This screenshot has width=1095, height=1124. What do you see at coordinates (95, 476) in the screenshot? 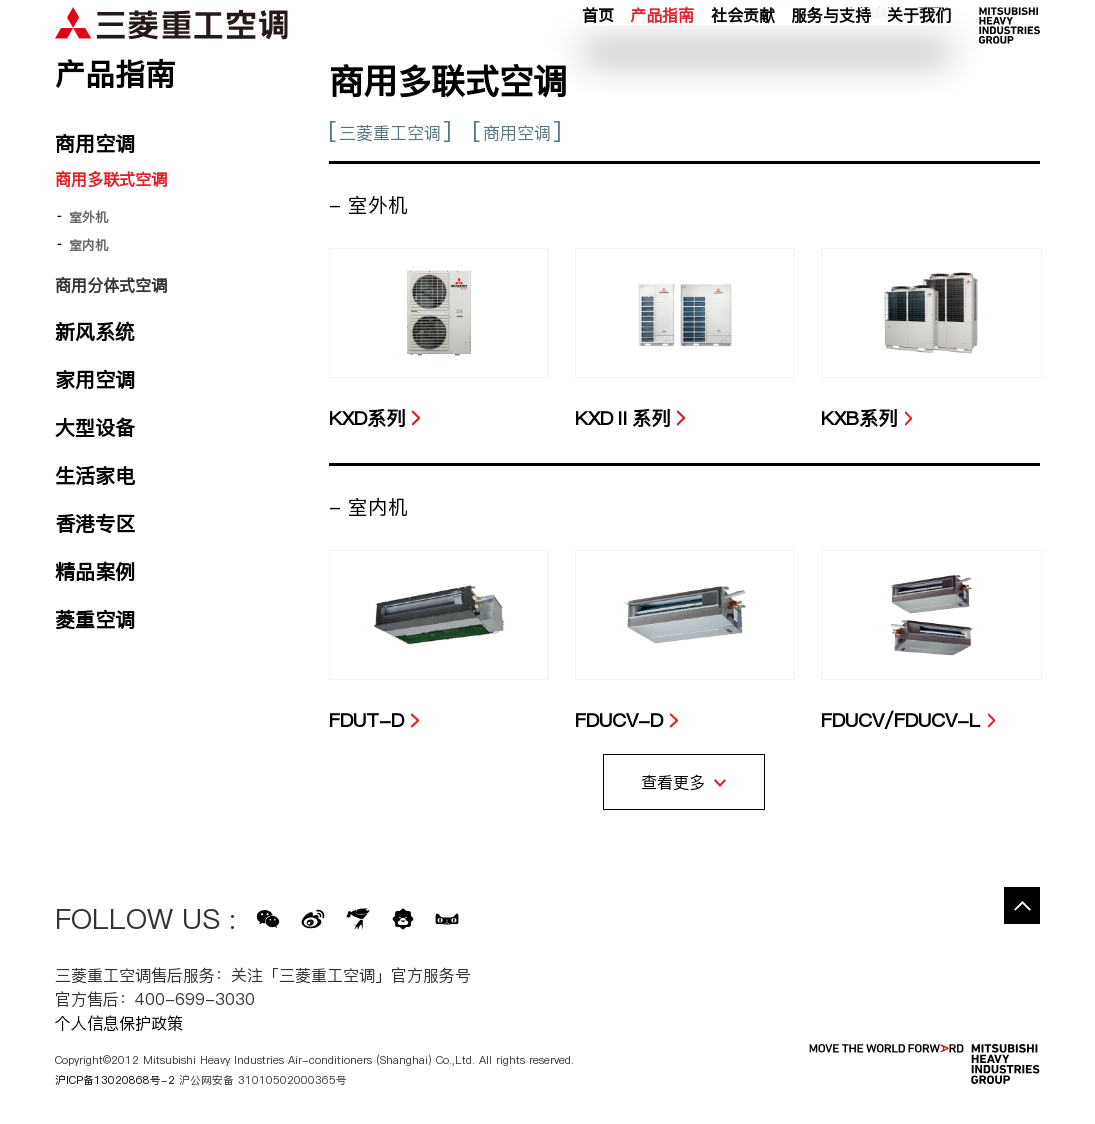
I see `生活家电` at bounding box center [95, 476].